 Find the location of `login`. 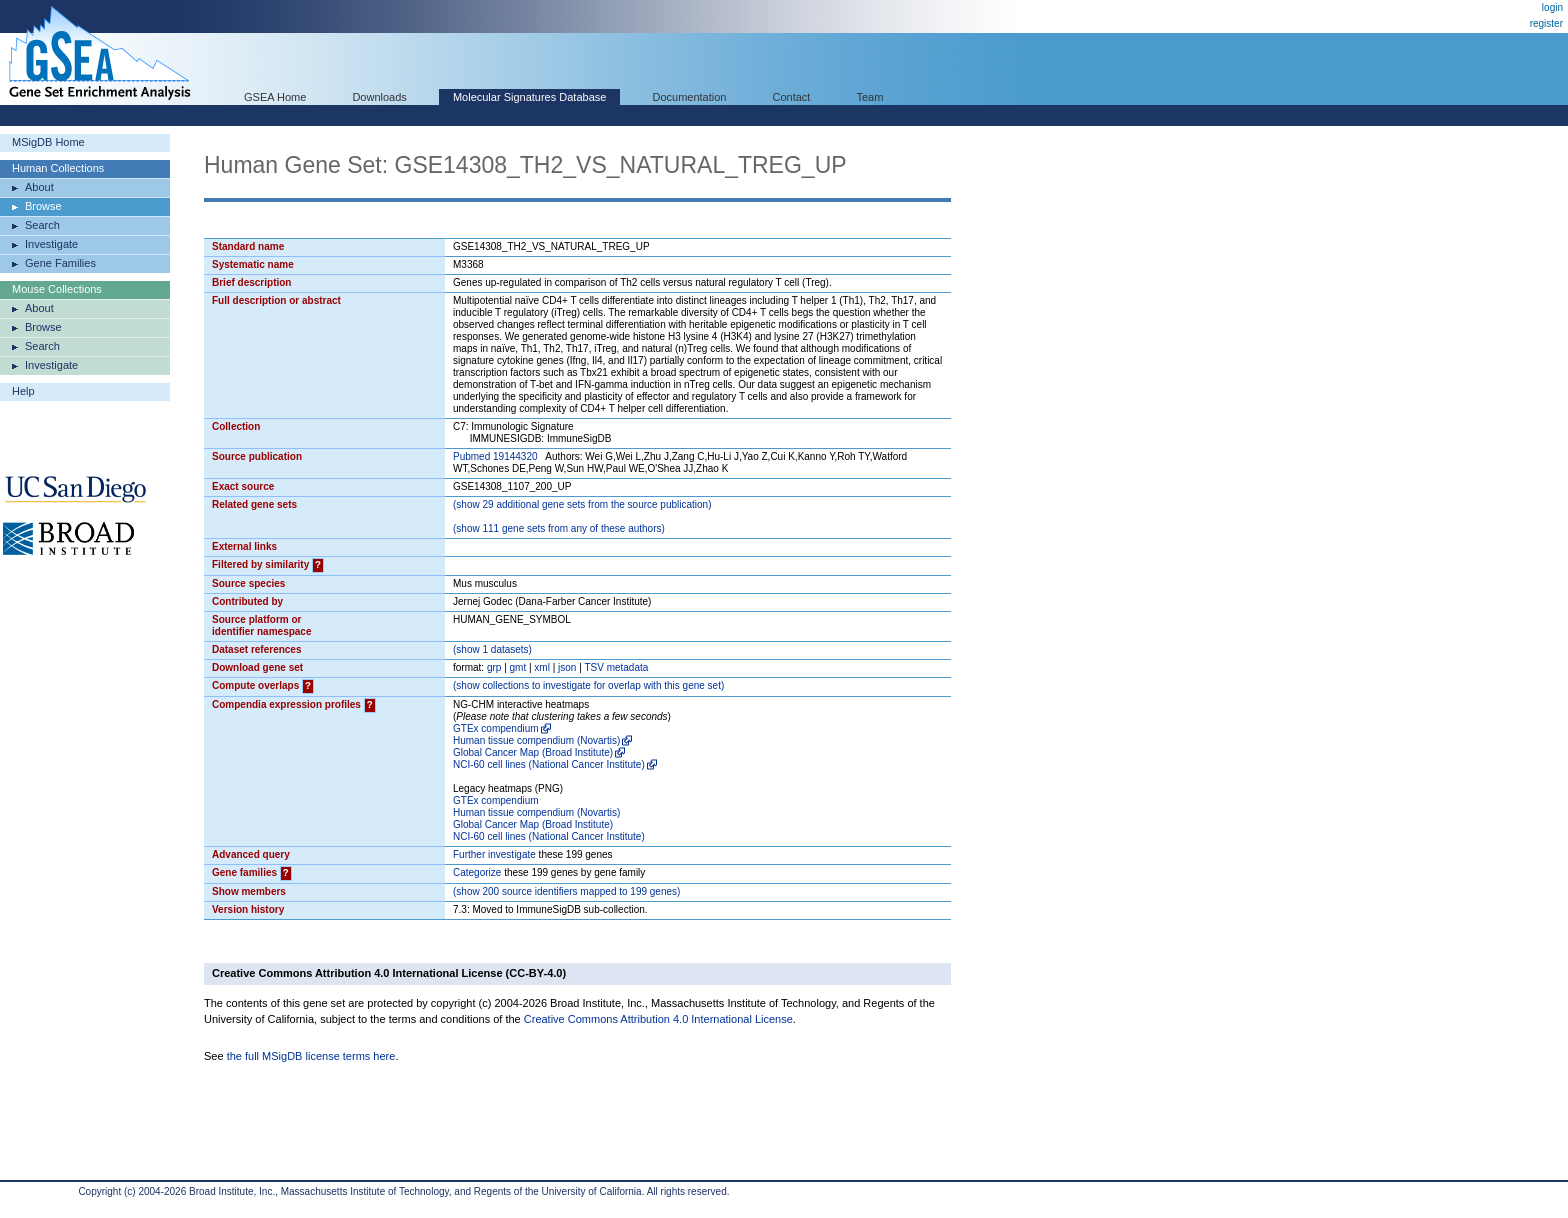

login is located at coordinates (1552, 7).